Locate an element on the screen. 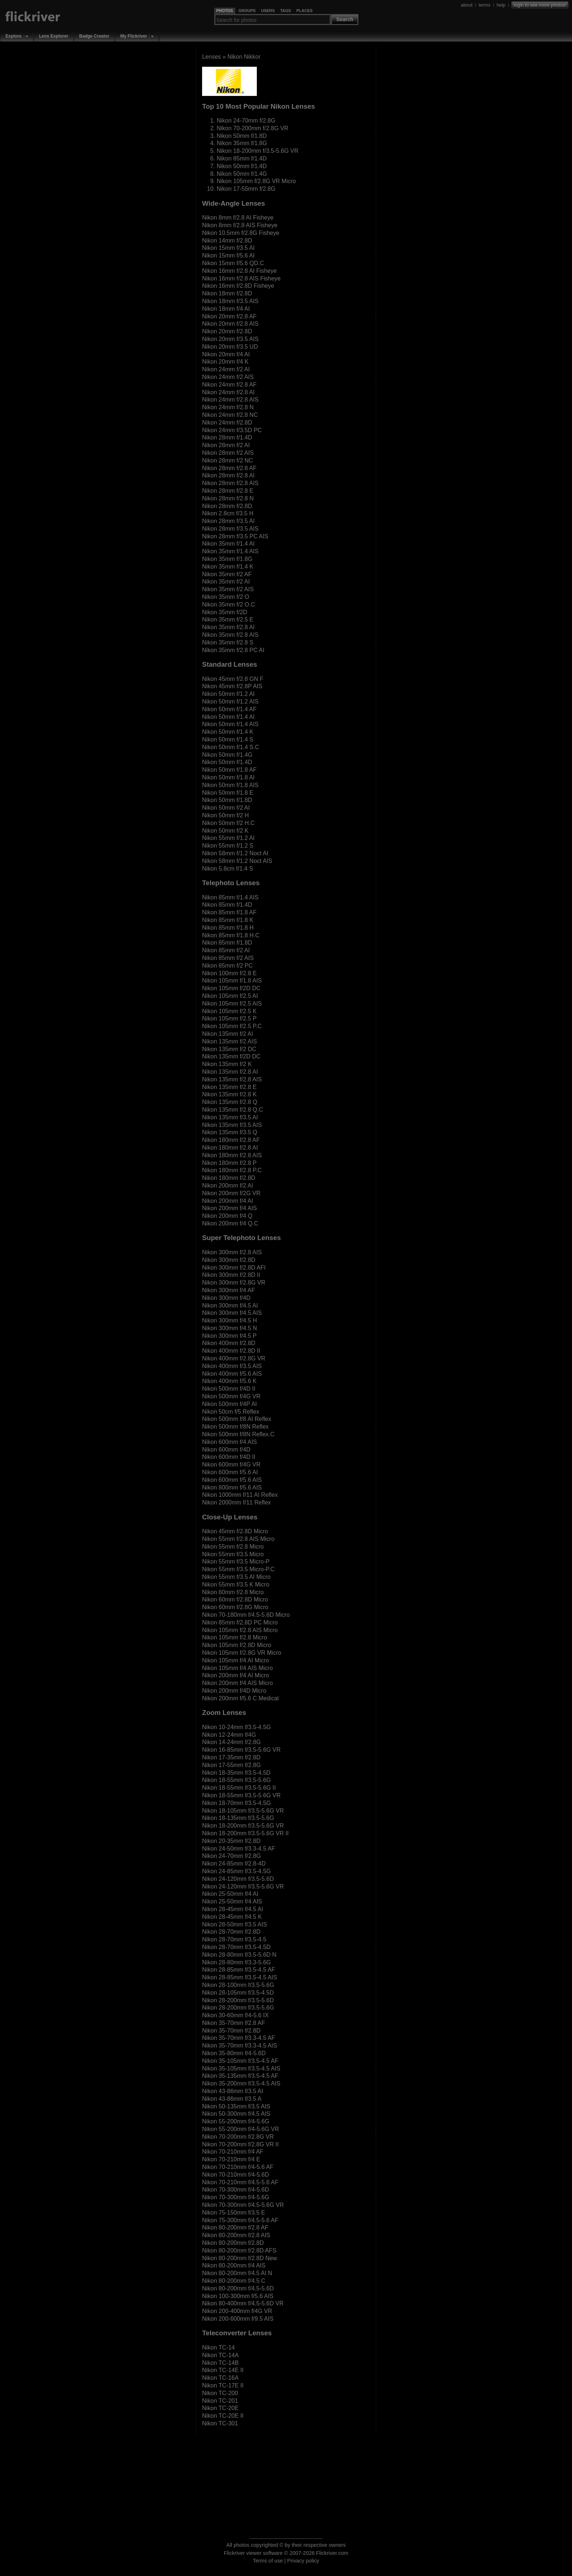  Nikon 105mm f/2.8 AIS Micro is located at coordinates (240, 1630).